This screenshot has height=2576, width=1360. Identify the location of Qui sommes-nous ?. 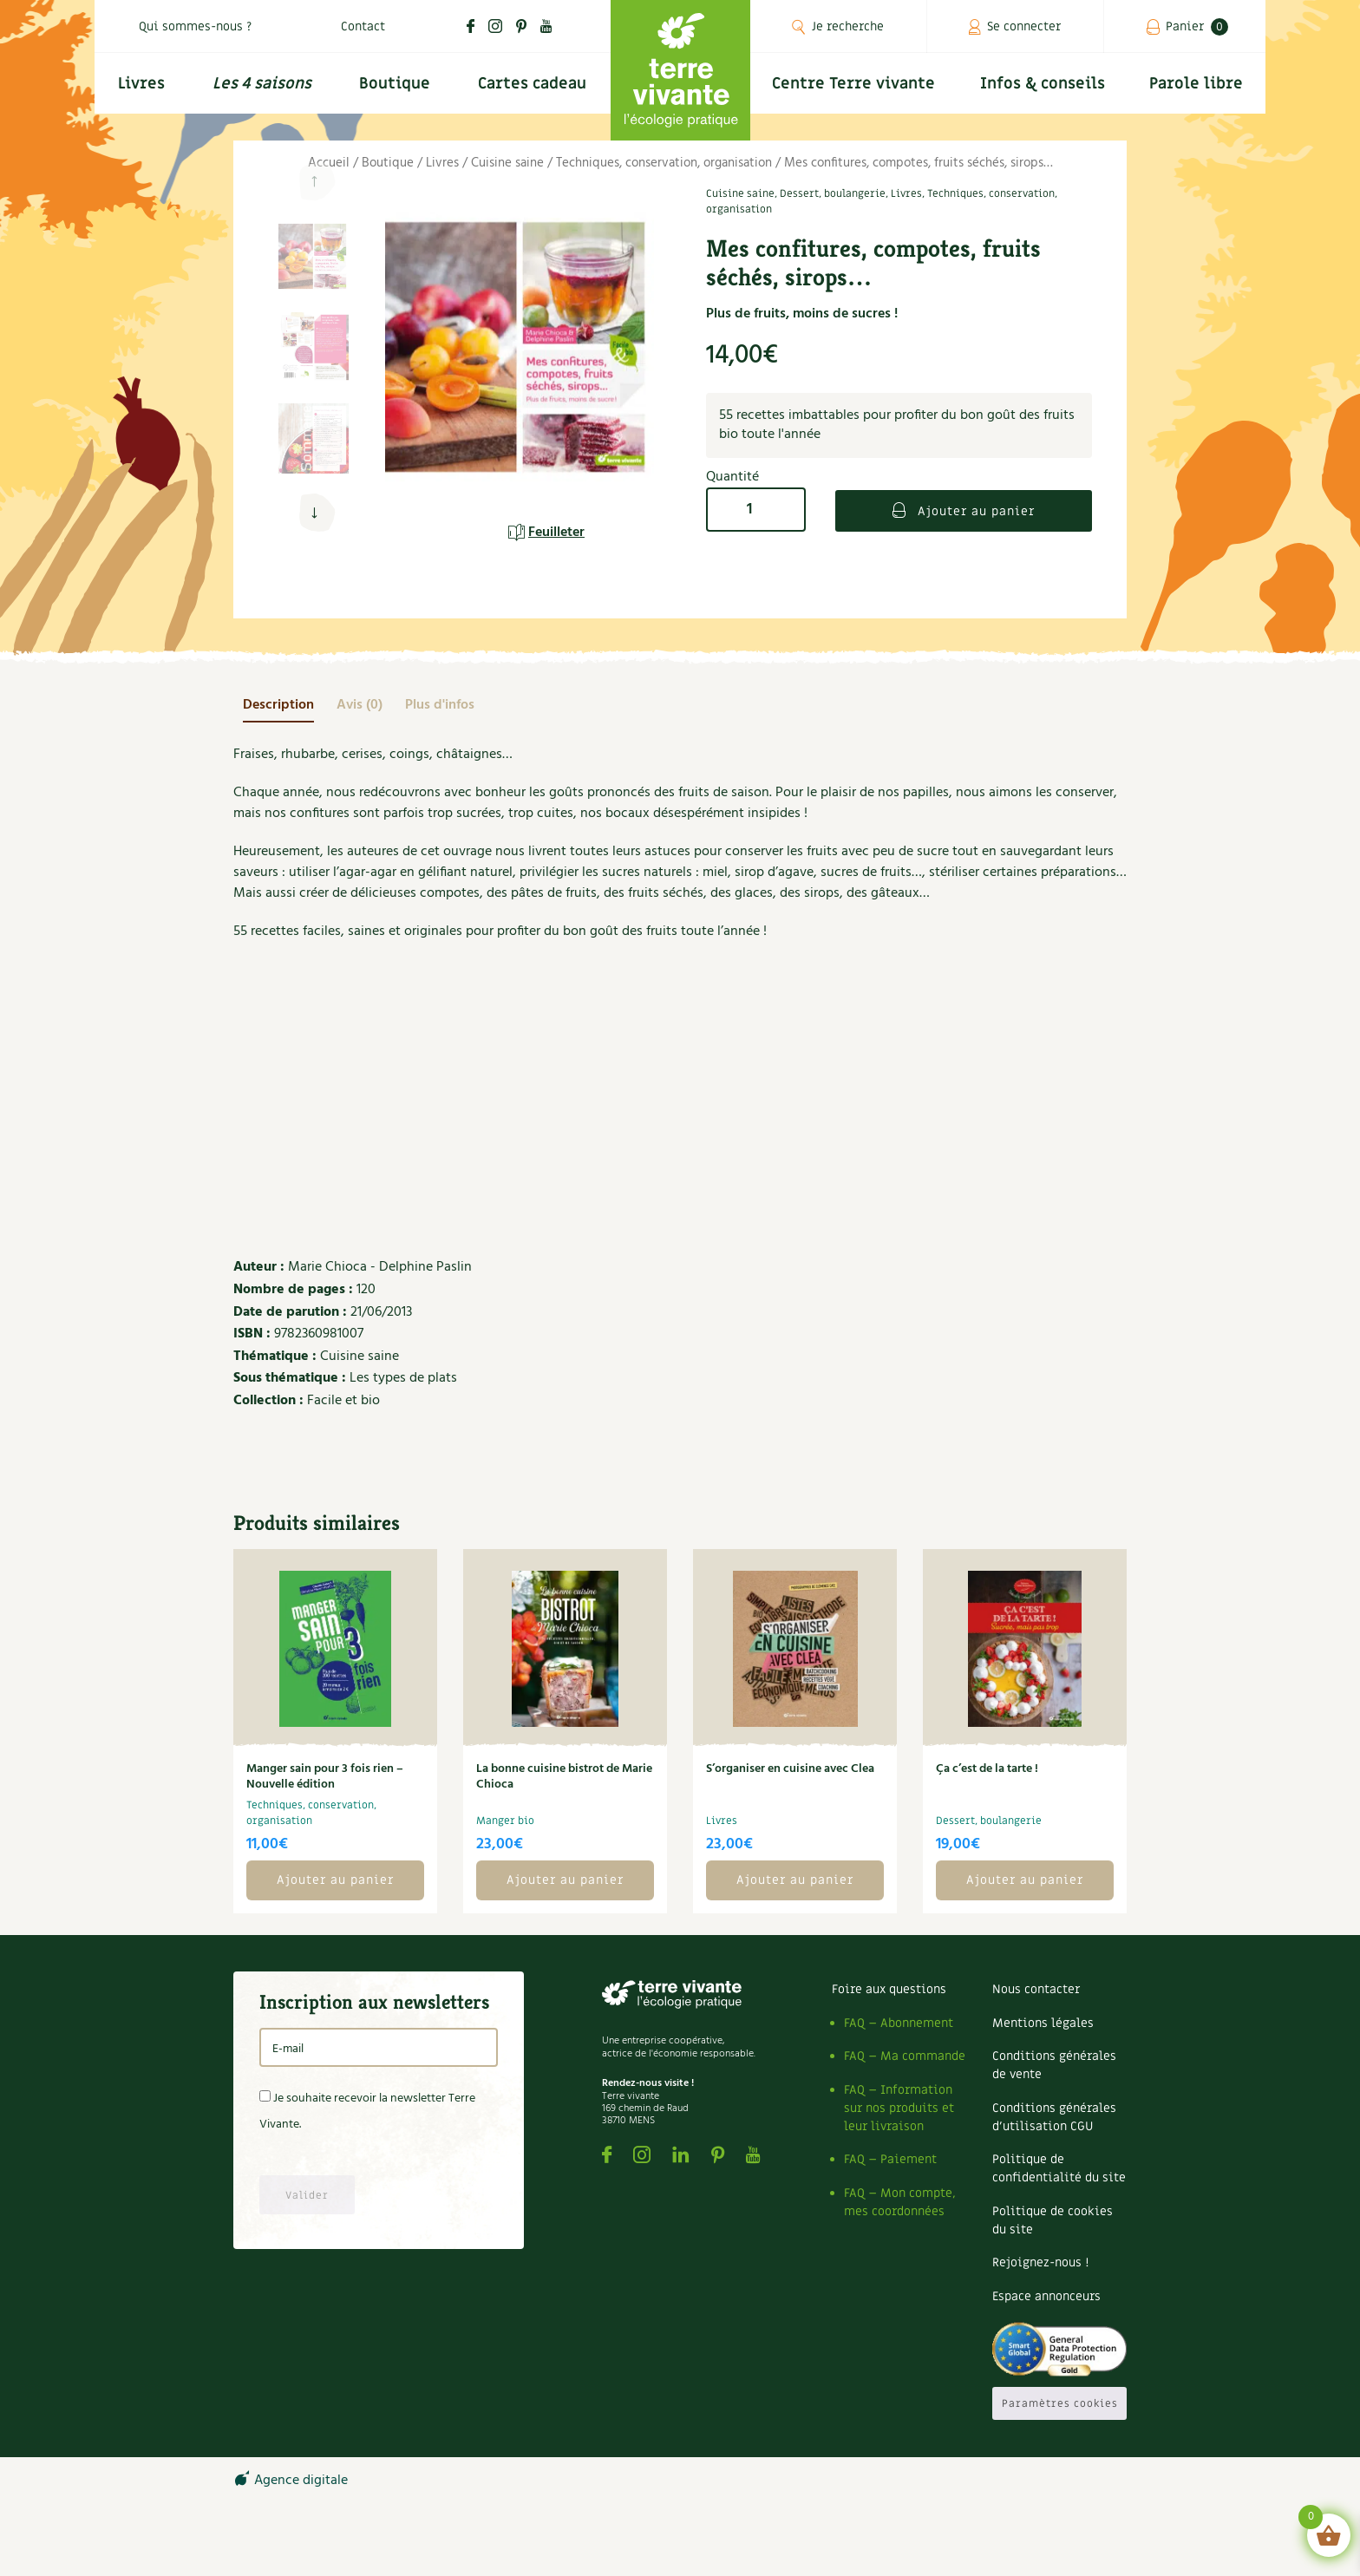
(195, 26).